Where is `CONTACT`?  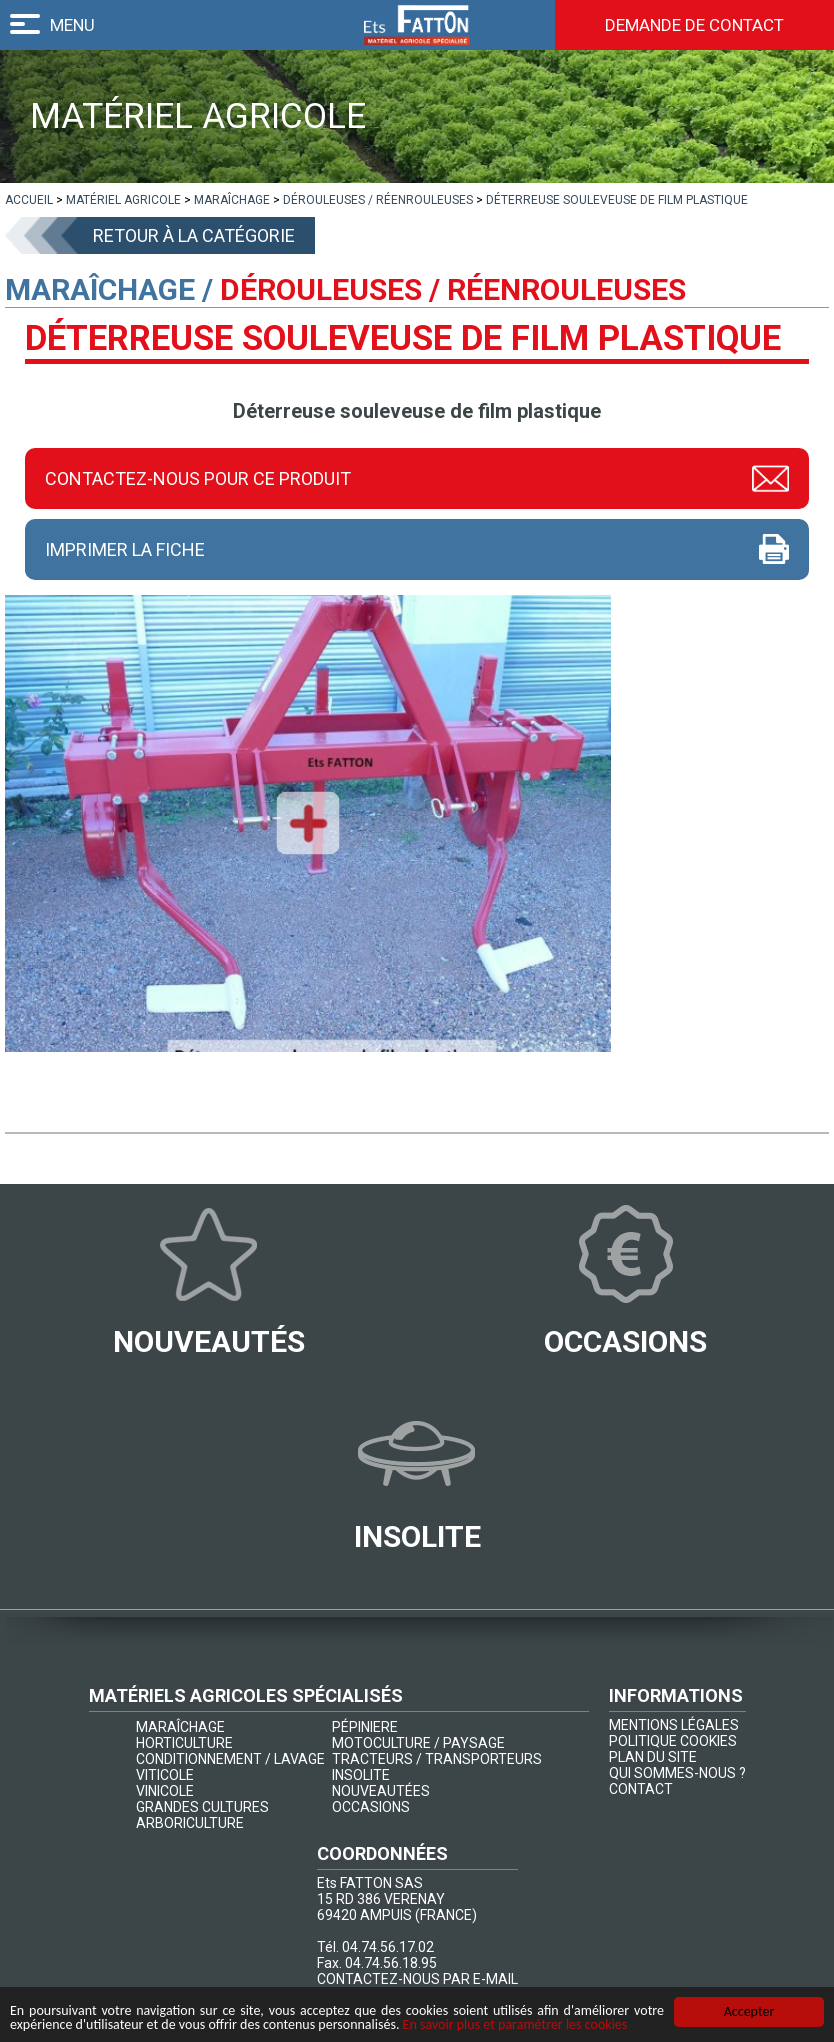 CONTACT is located at coordinates (641, 1789).